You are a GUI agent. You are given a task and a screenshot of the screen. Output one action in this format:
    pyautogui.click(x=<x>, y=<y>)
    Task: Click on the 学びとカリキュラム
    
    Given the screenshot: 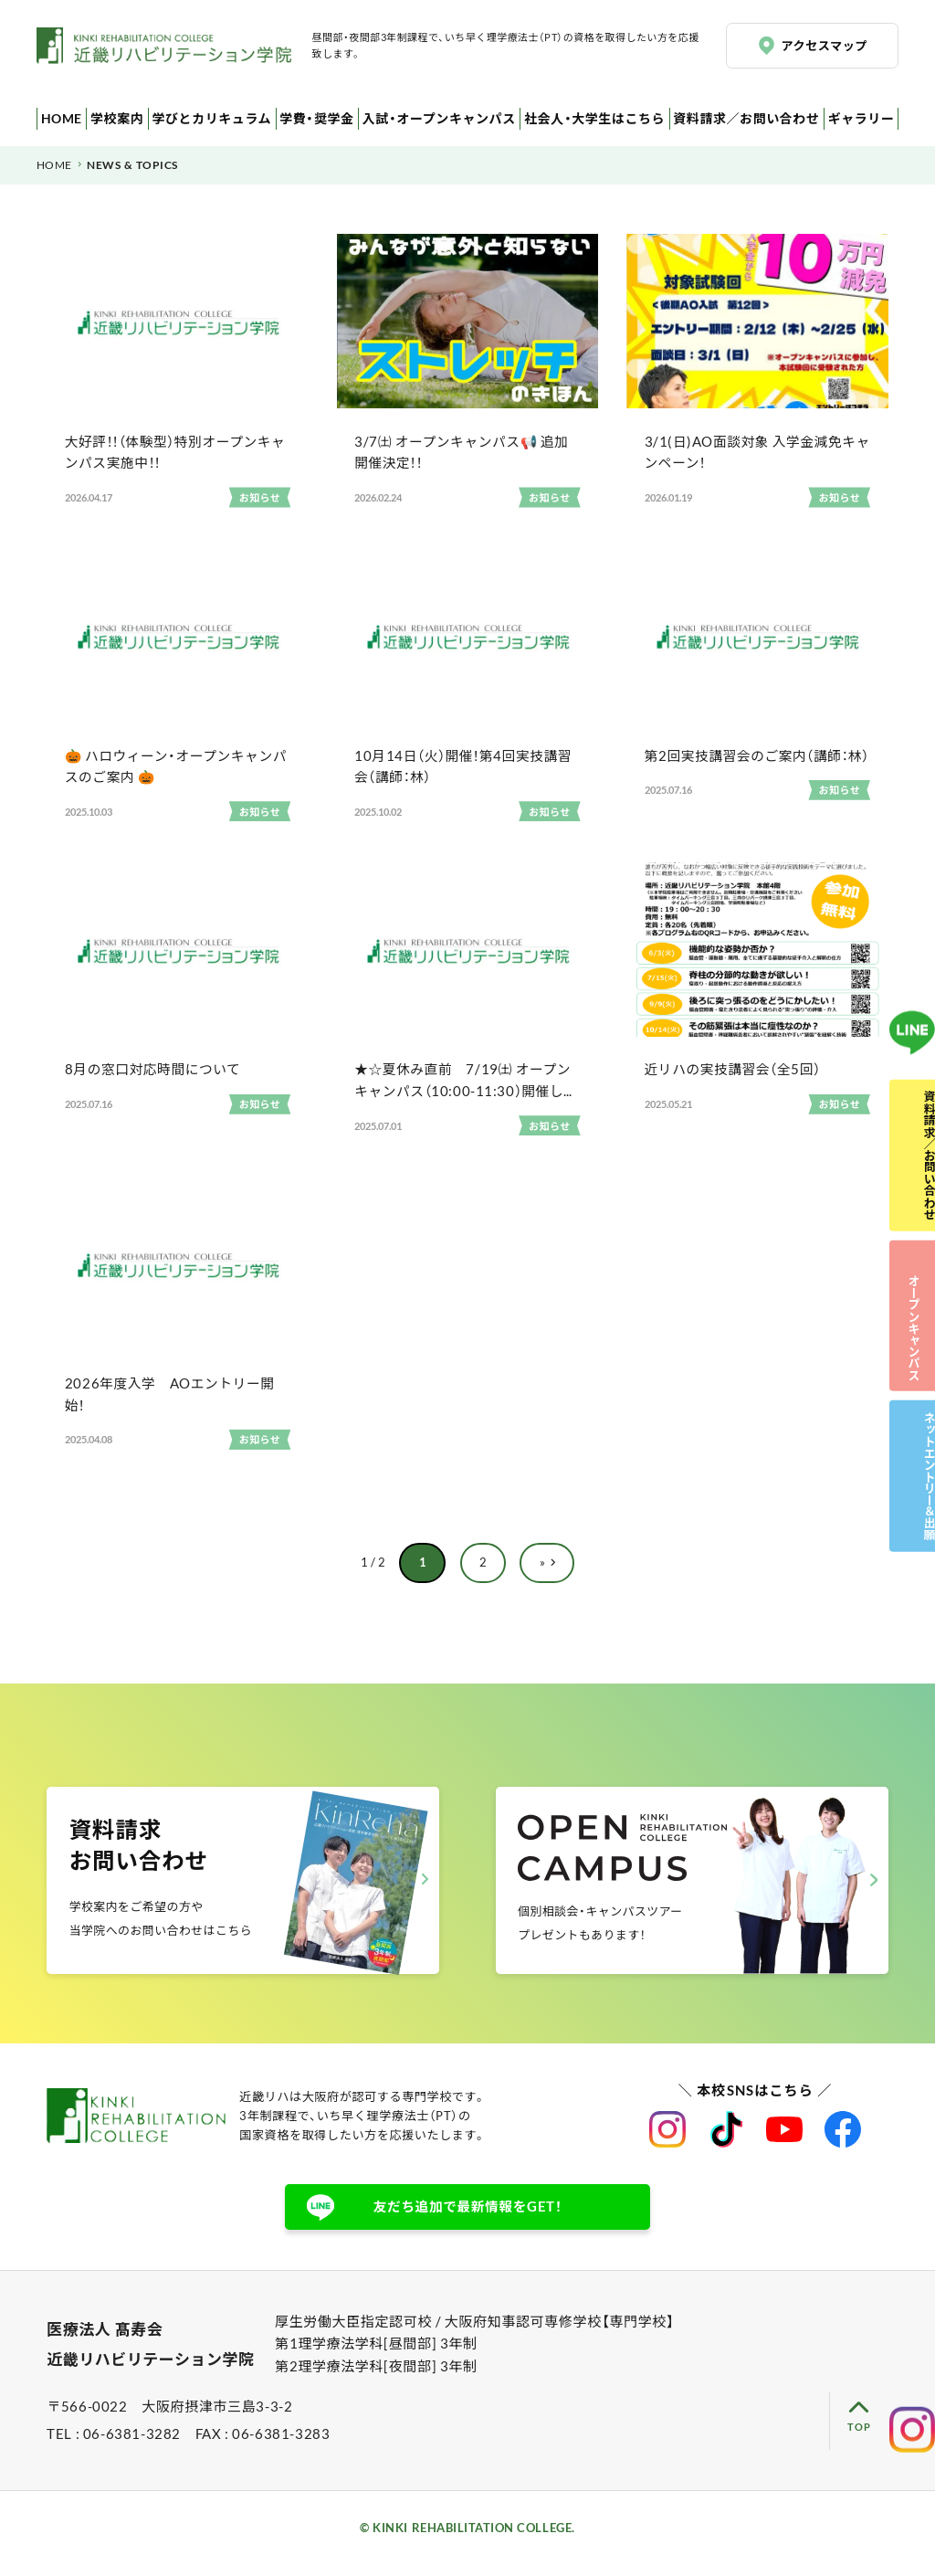 What is the action you would take?
    pyautogui.click(x=203, y=118)
    